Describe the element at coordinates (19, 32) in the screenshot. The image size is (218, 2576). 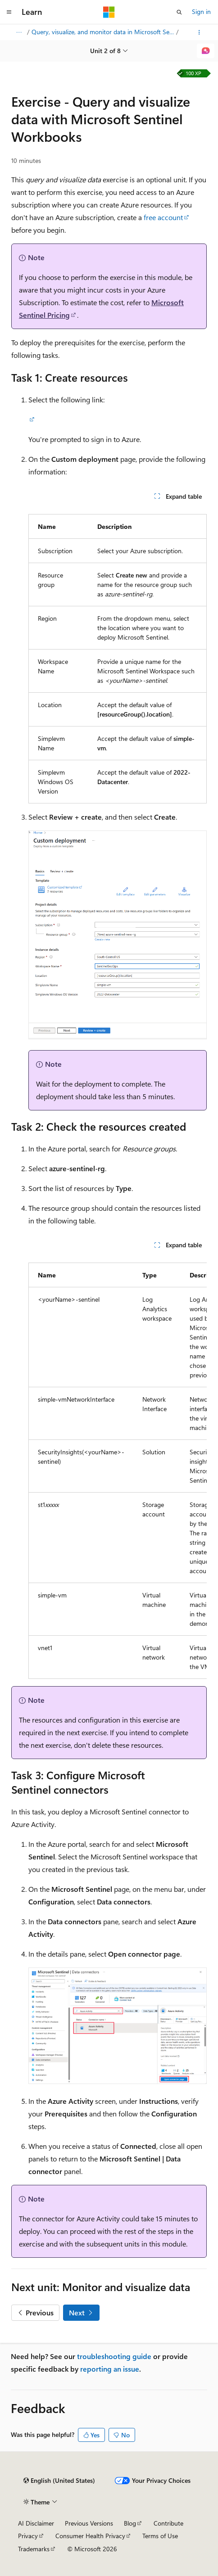
I see `[All breadcrumbs]` at that location.